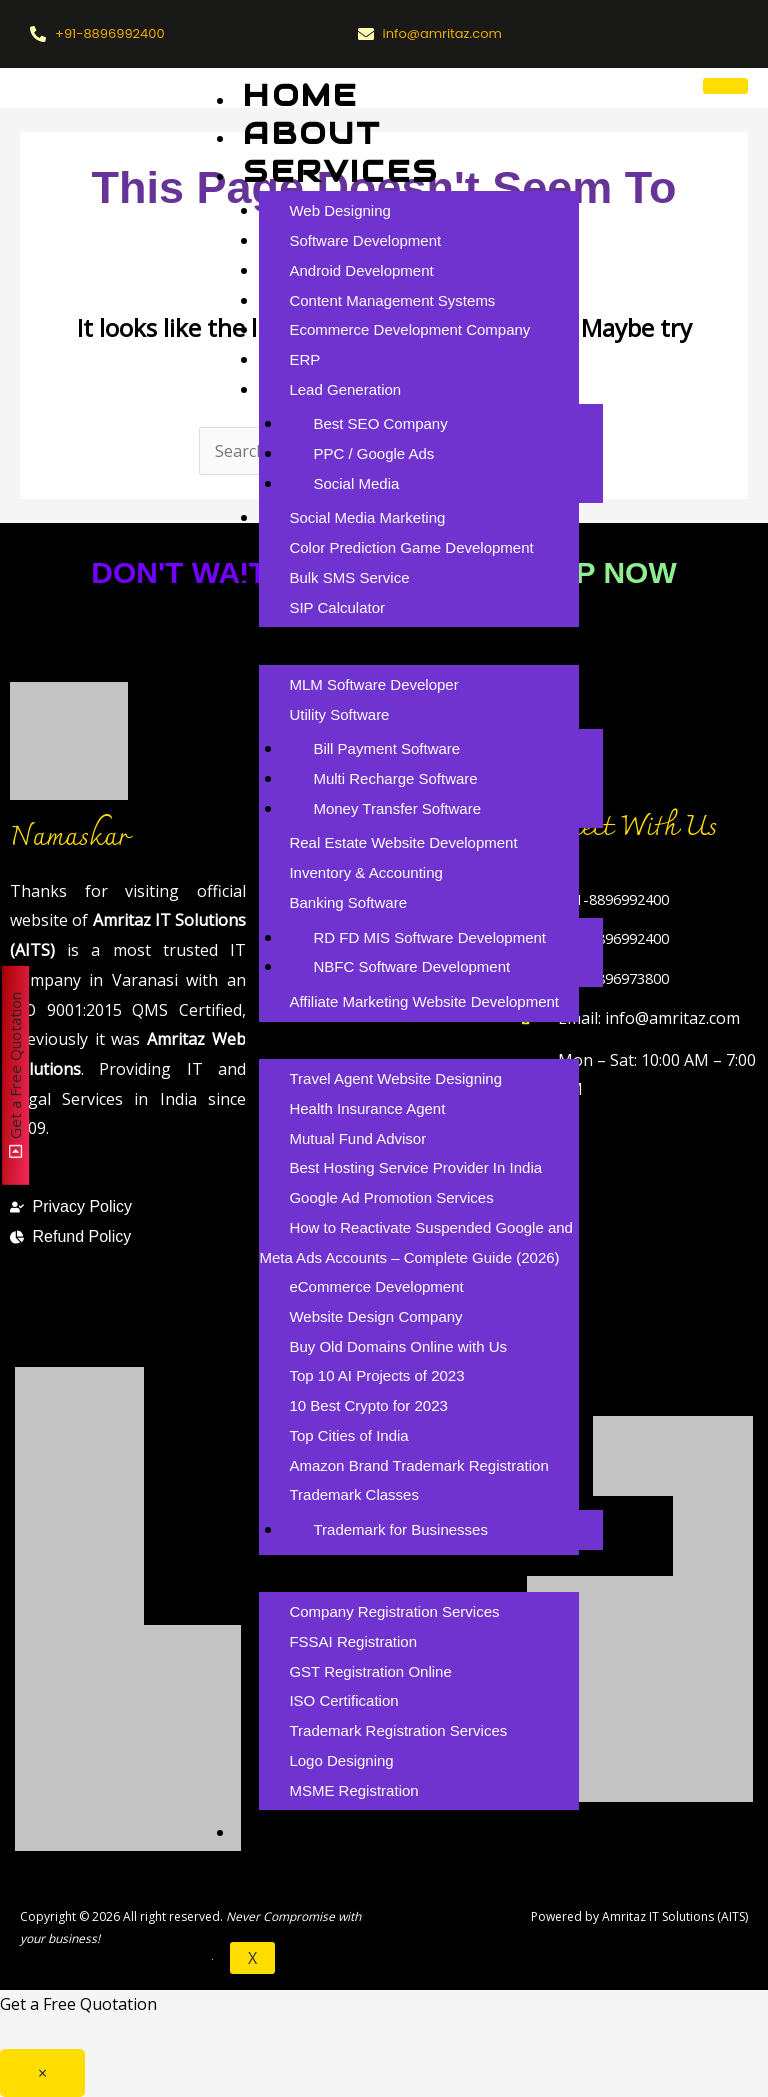  I want to click on PPC / Google Ads, so click(373, 453).